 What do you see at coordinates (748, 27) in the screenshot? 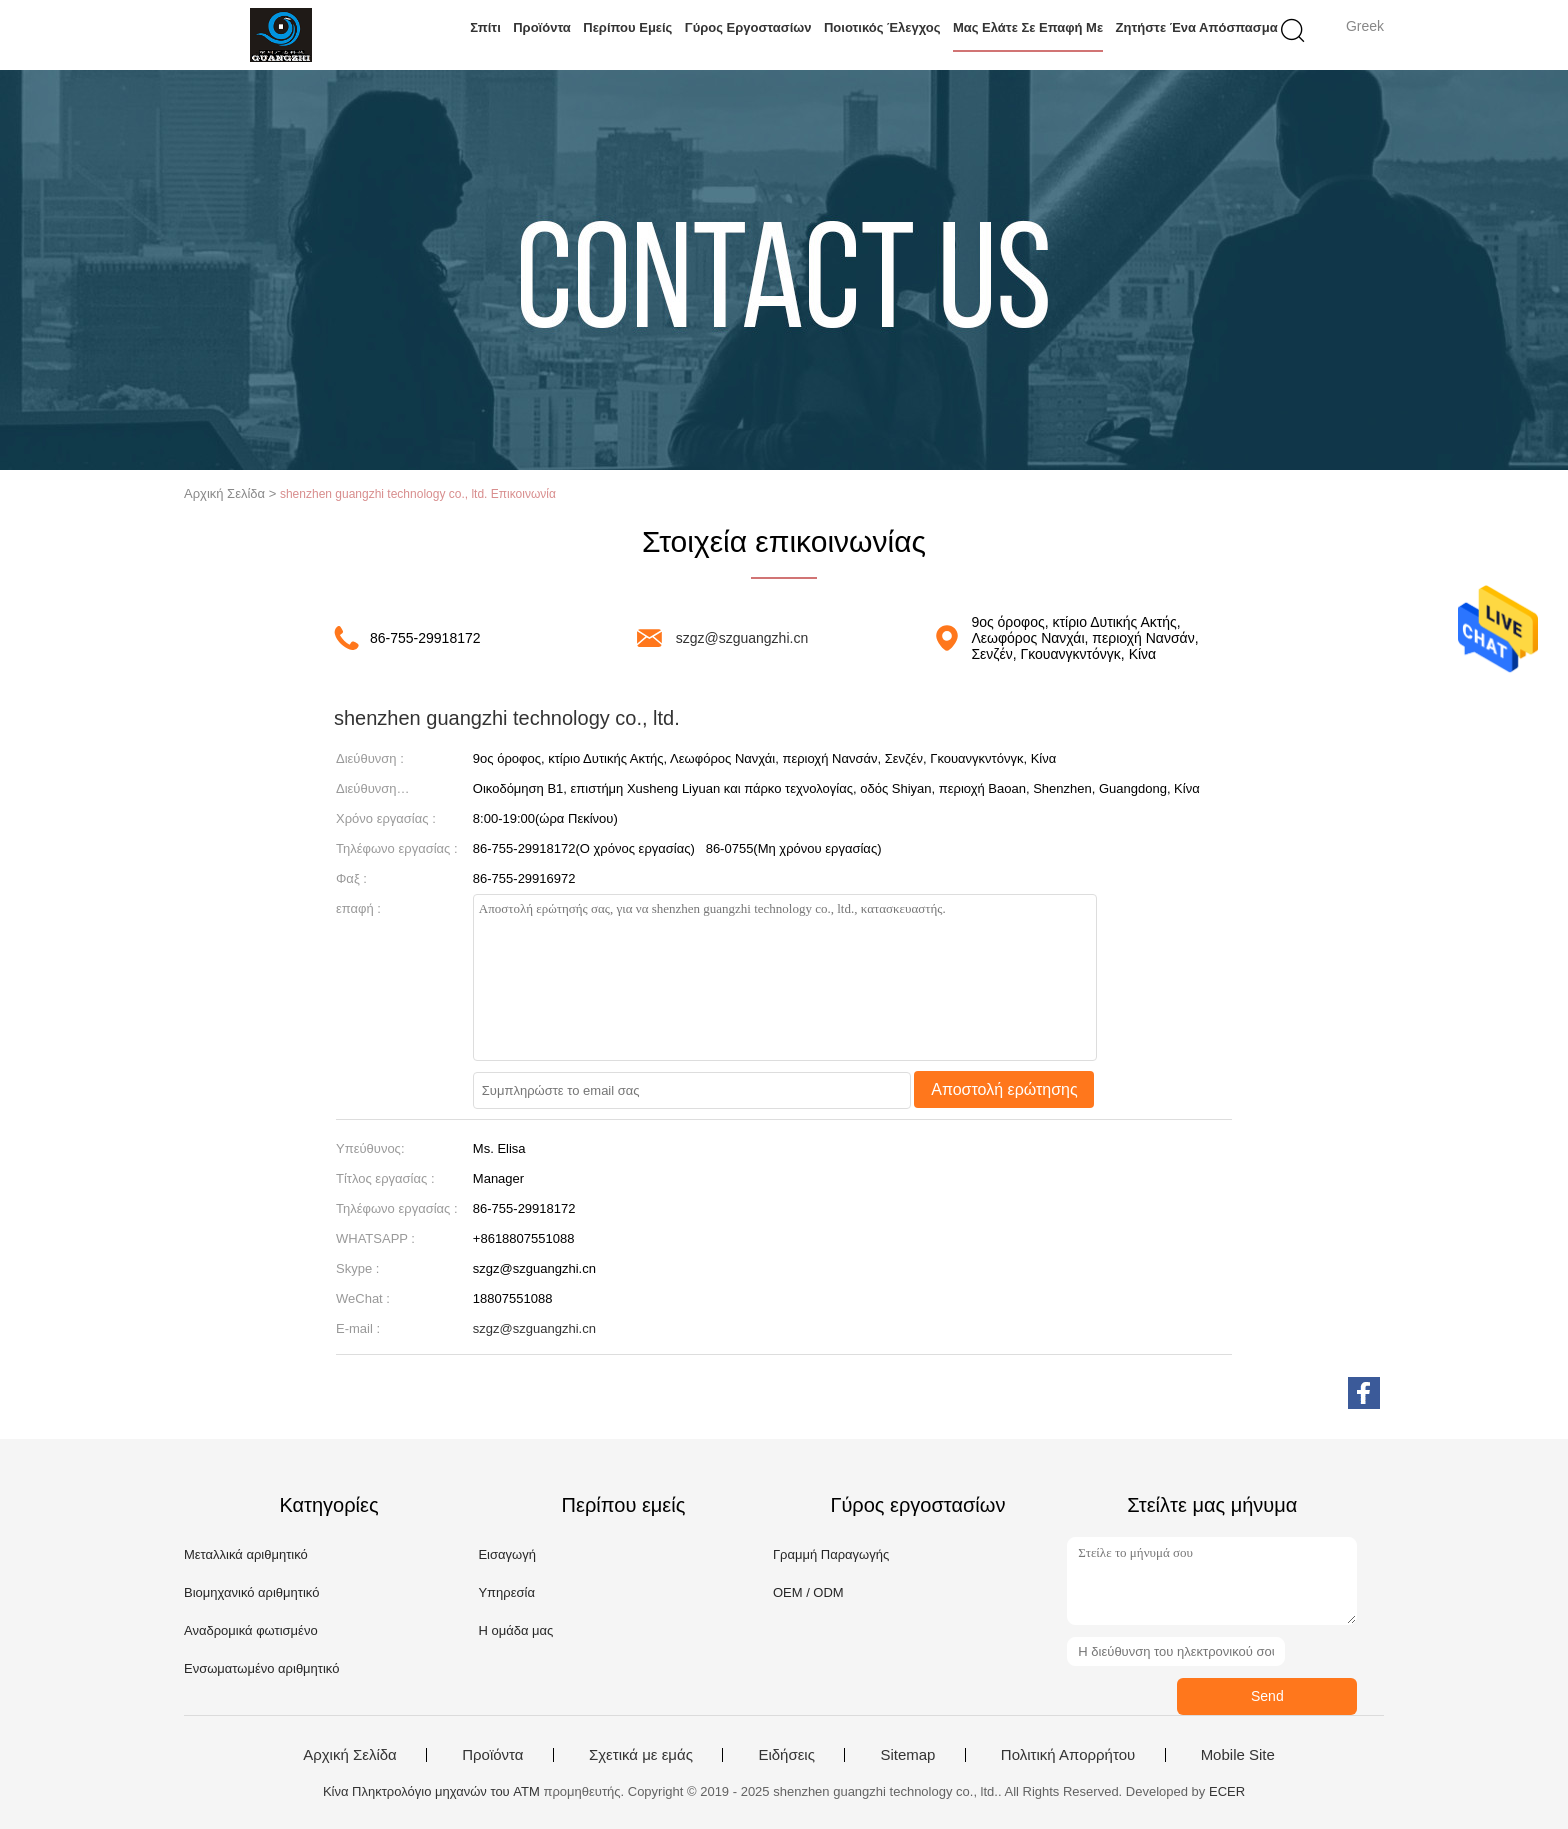
I see `Γύρος εργοστασίων` at bounding box center [748, 27].